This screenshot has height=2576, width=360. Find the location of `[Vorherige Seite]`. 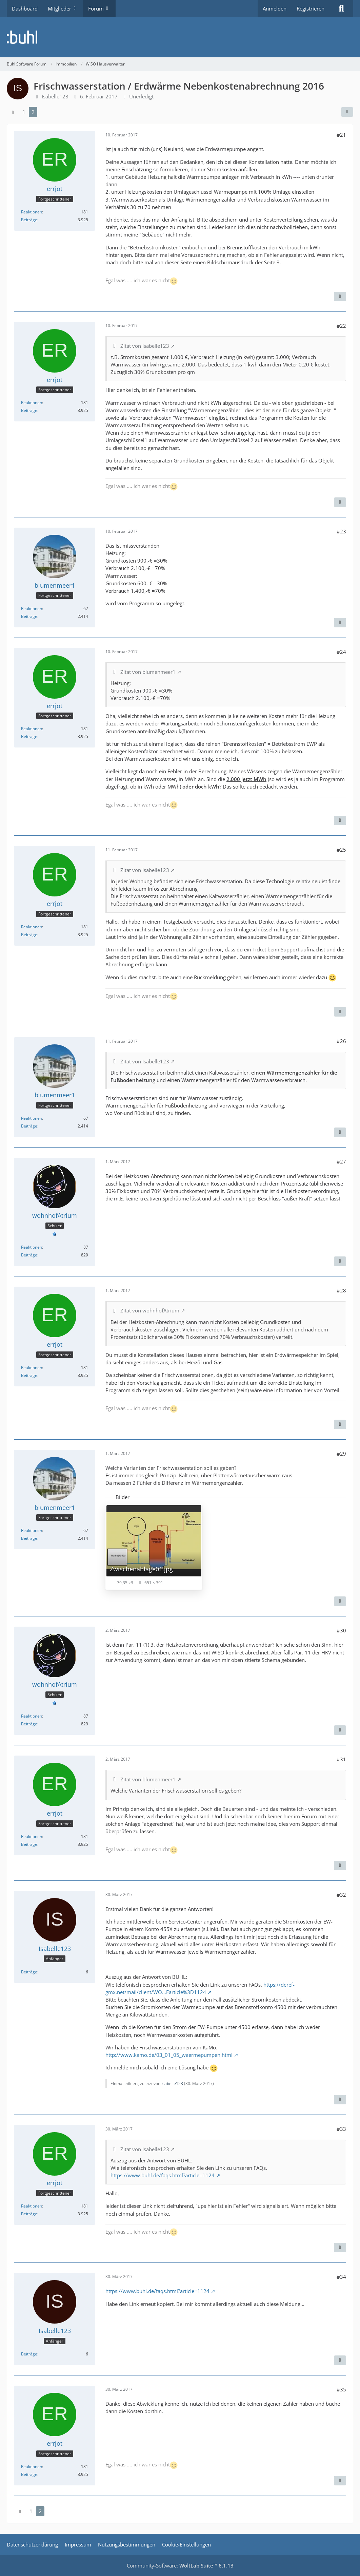

[Vorherige Seite] is located at coordinates (13, 112).